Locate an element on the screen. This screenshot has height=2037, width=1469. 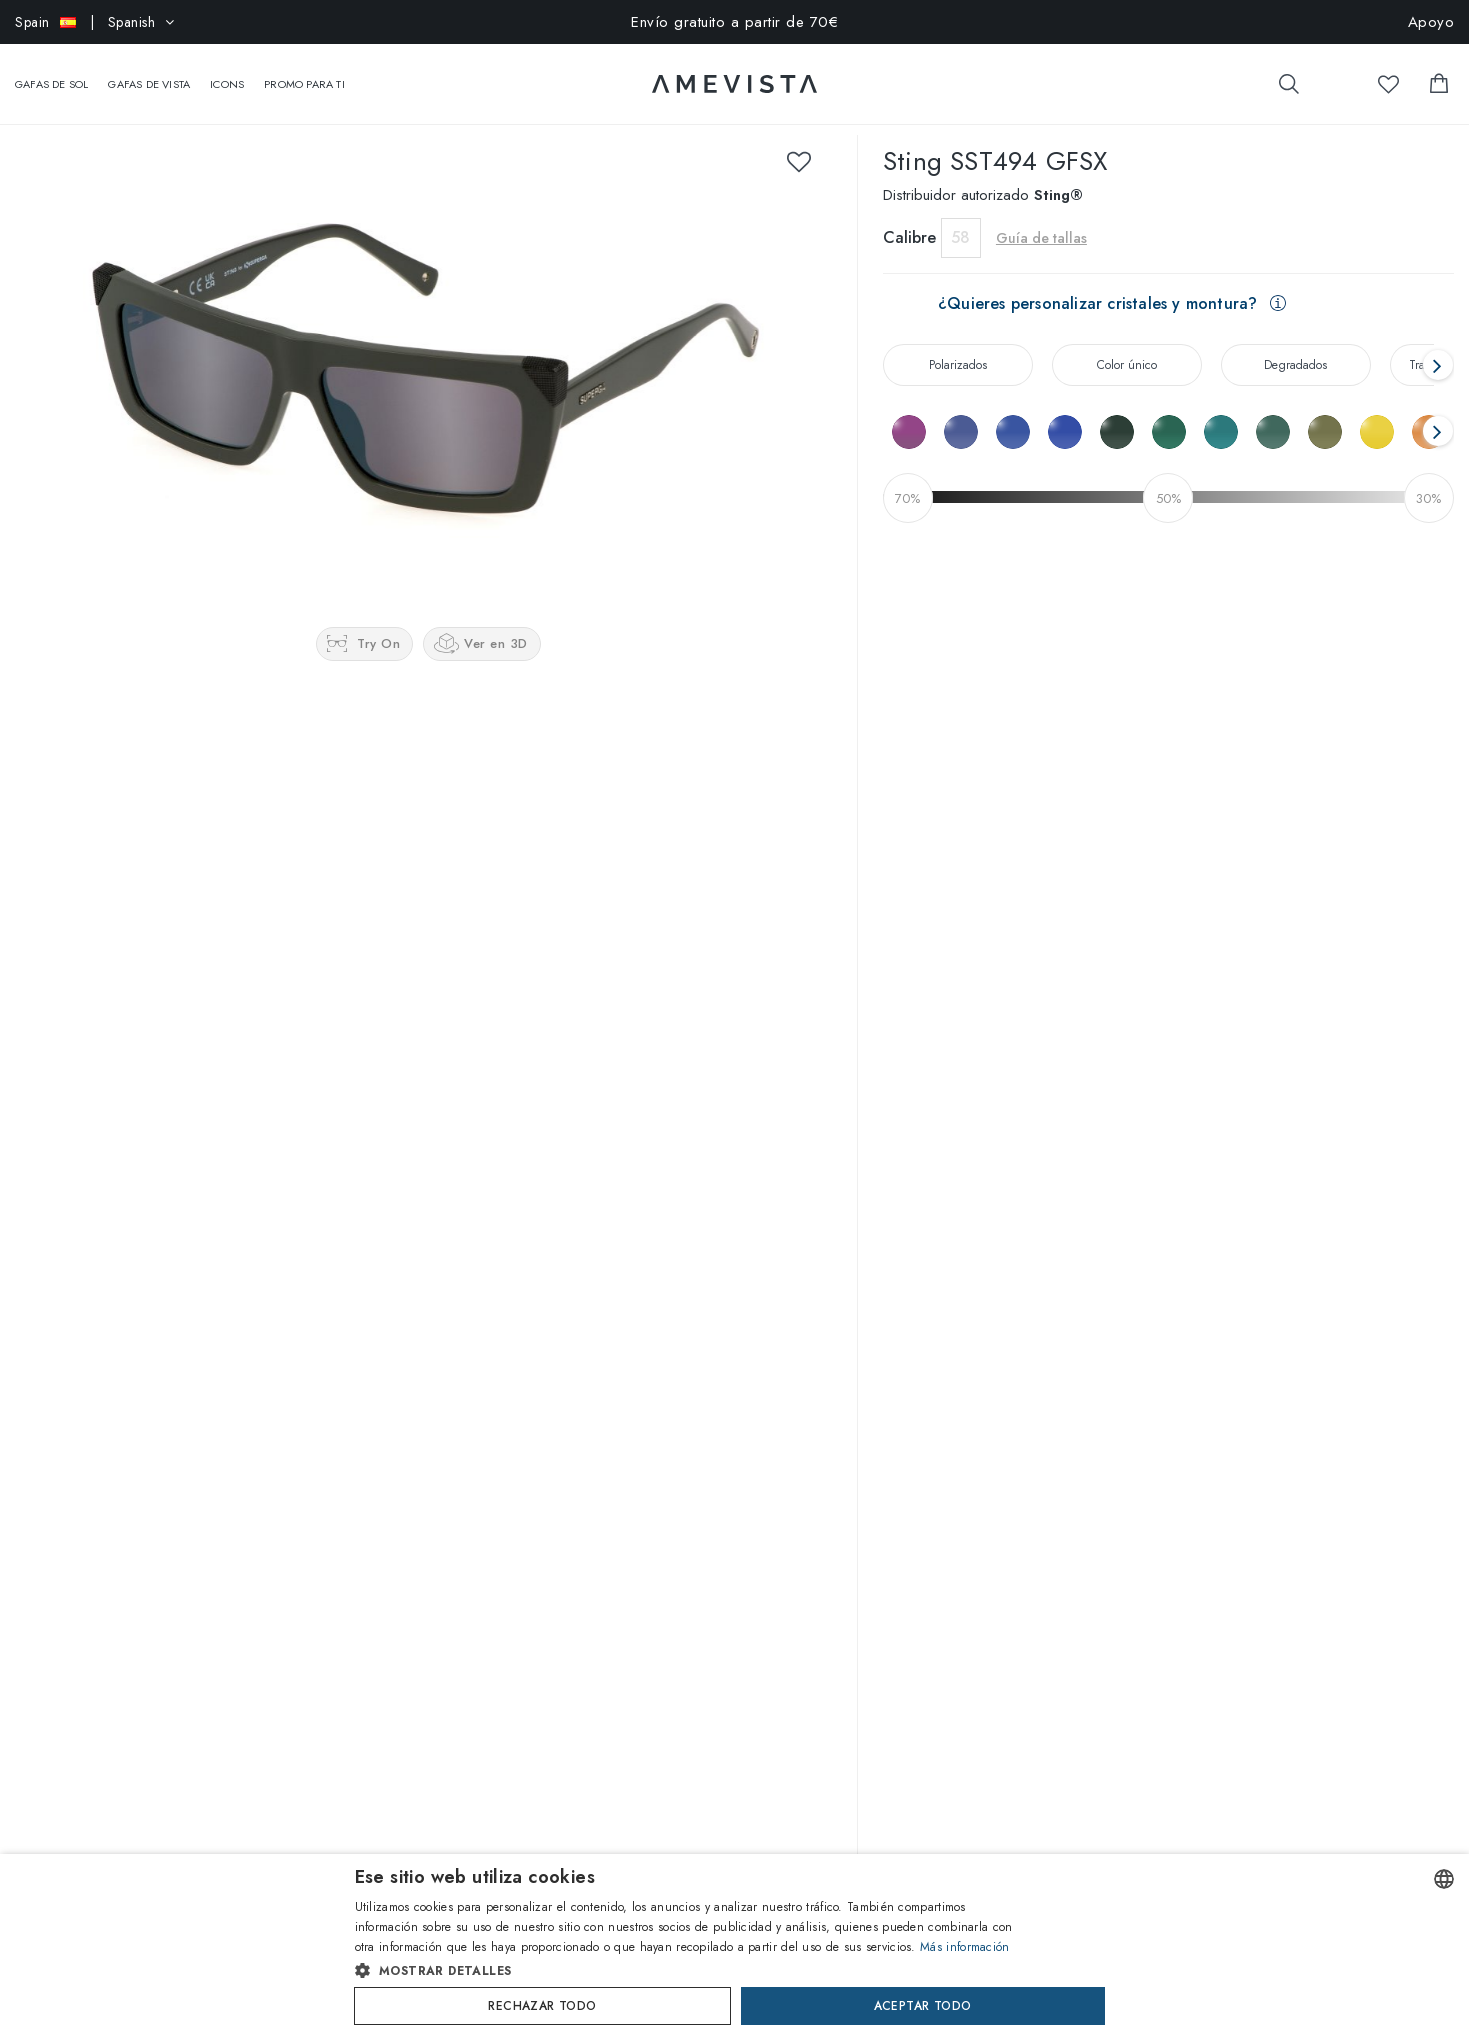
Marca is located at coordinates (251, 1434).